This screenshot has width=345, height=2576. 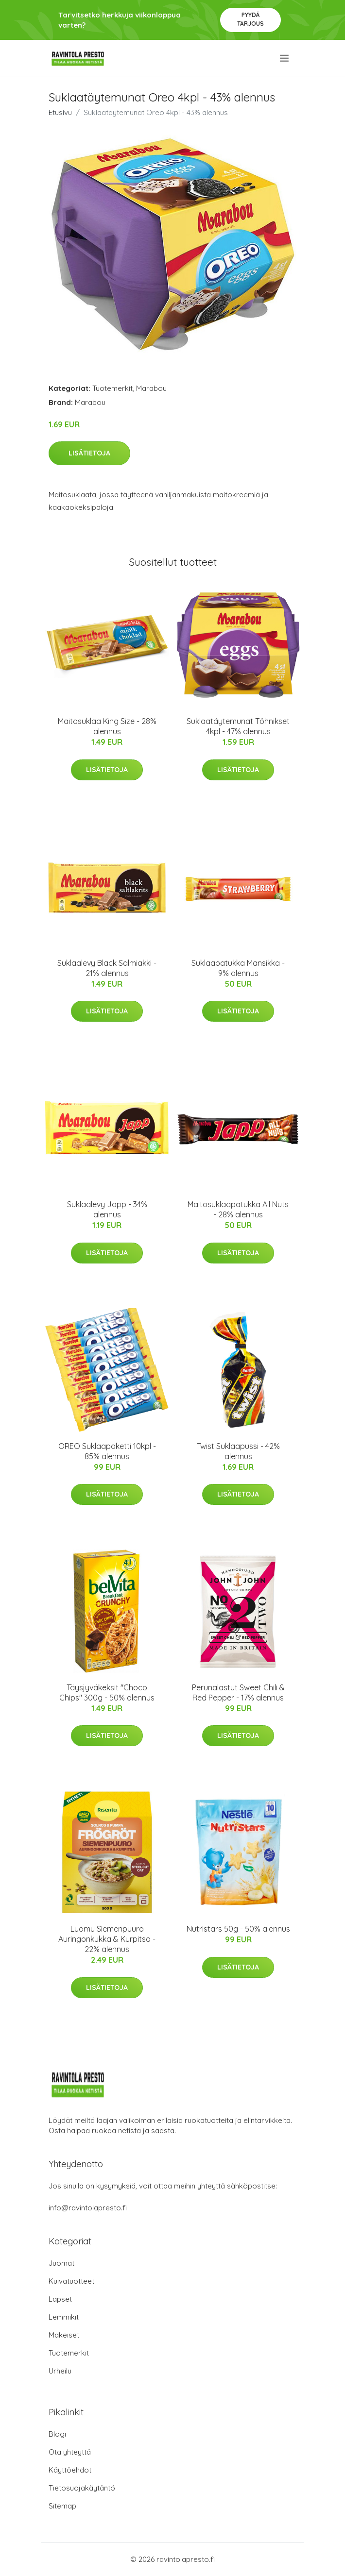 I want to click on Suklaalevy Japp - 34% alennus, so click(x=107, y=1209).